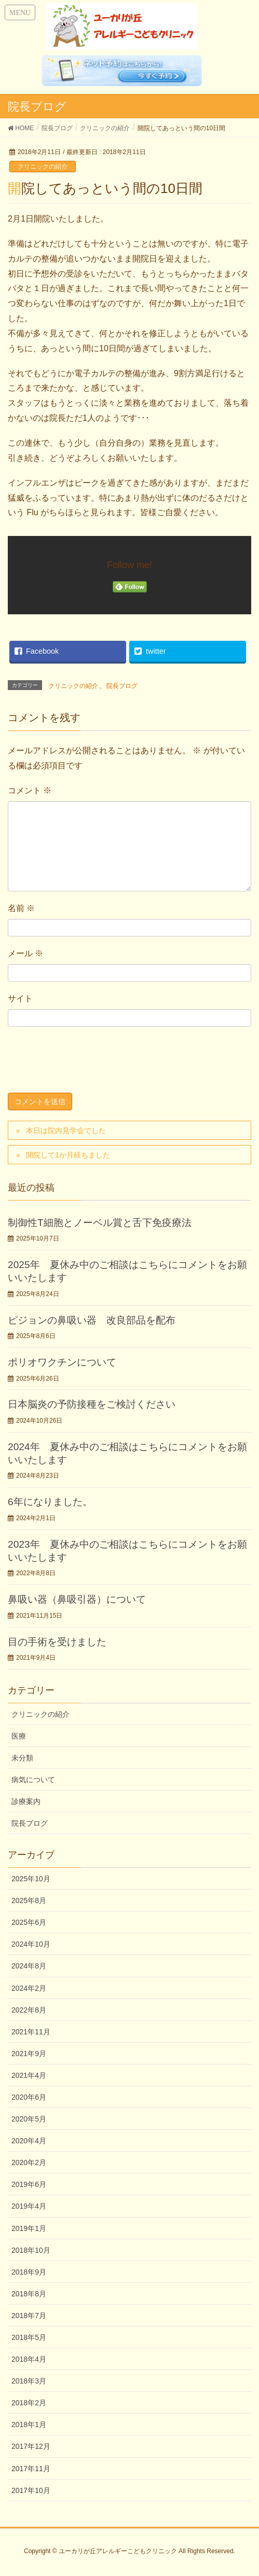 The image size is (259, 2576). I want to click on 2025年8月, so click(28, 1900).